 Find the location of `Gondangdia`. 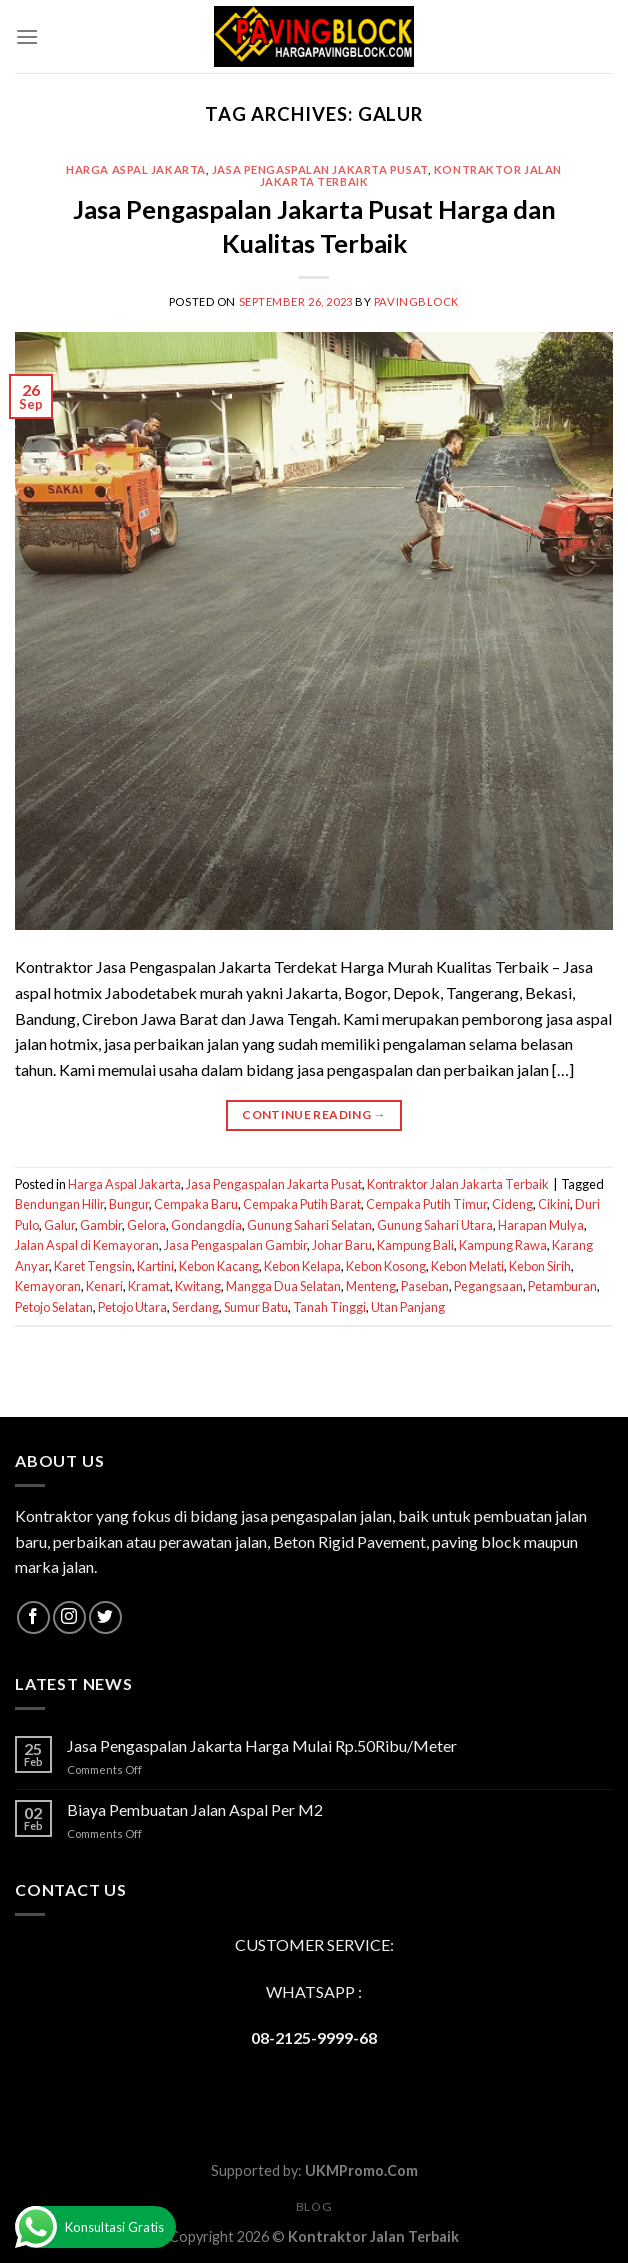

Gondangdia is located at coordinates (206, 1225).